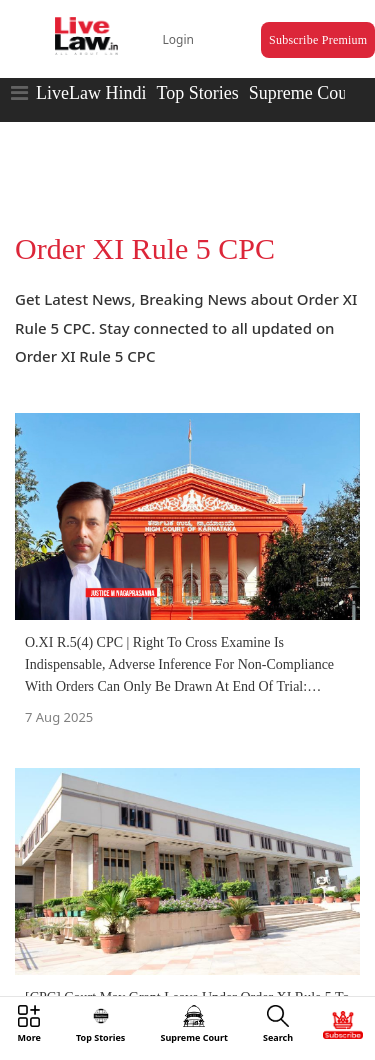 The height and width of the screenshot is (1060, 375). I want to click on Supreme Court, so click(304, 93).